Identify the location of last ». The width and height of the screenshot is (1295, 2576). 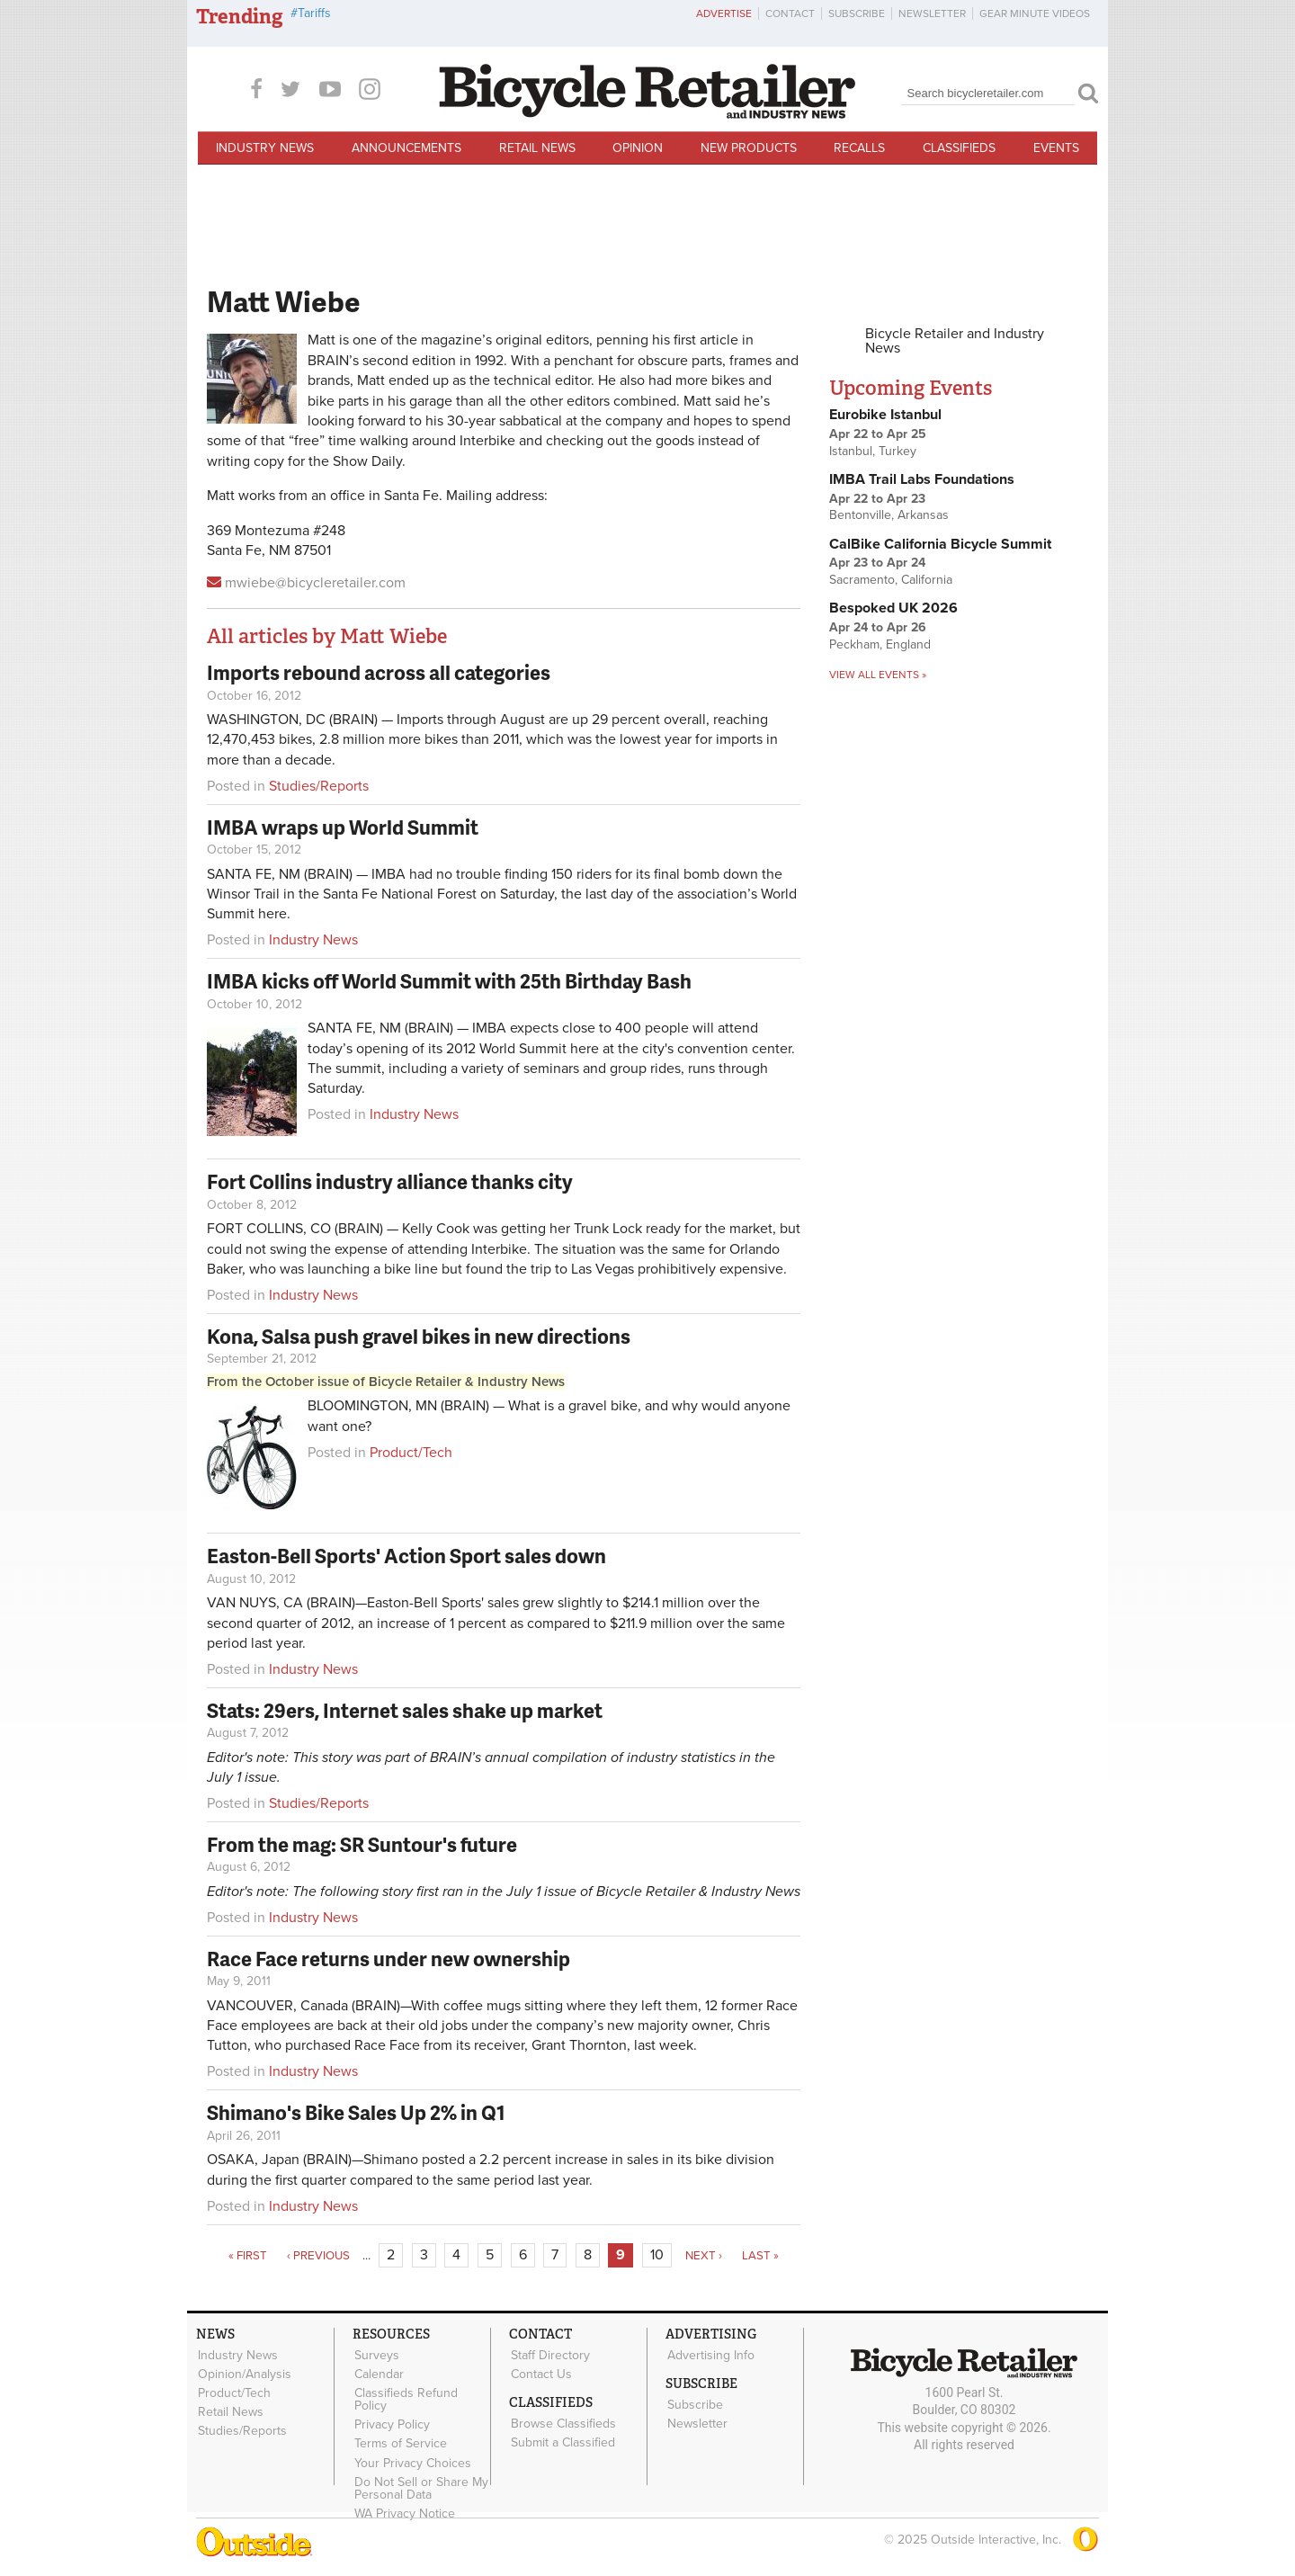
(760, 2256).